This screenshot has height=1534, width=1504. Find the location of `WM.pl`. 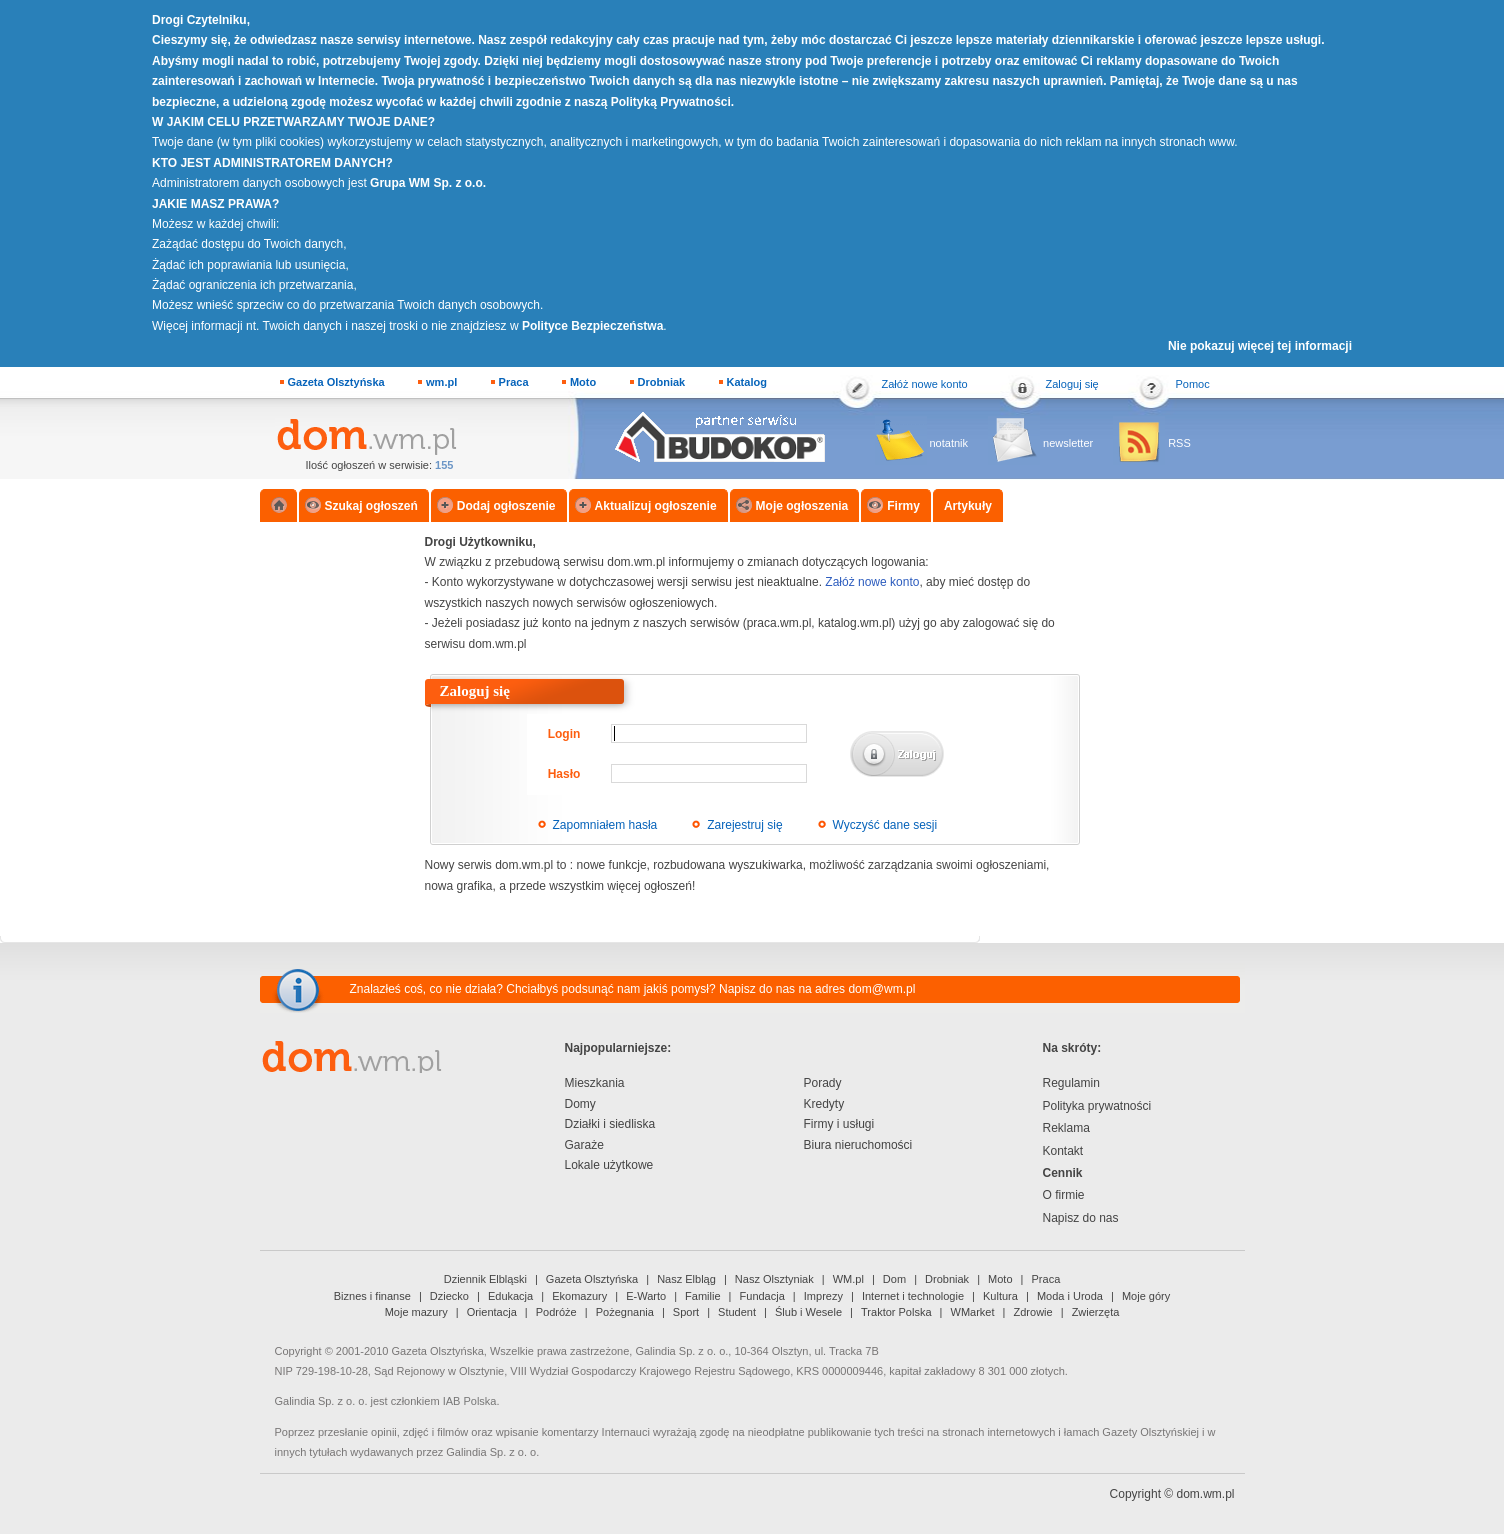

WM.pl is located at coordinates (848, 1279).